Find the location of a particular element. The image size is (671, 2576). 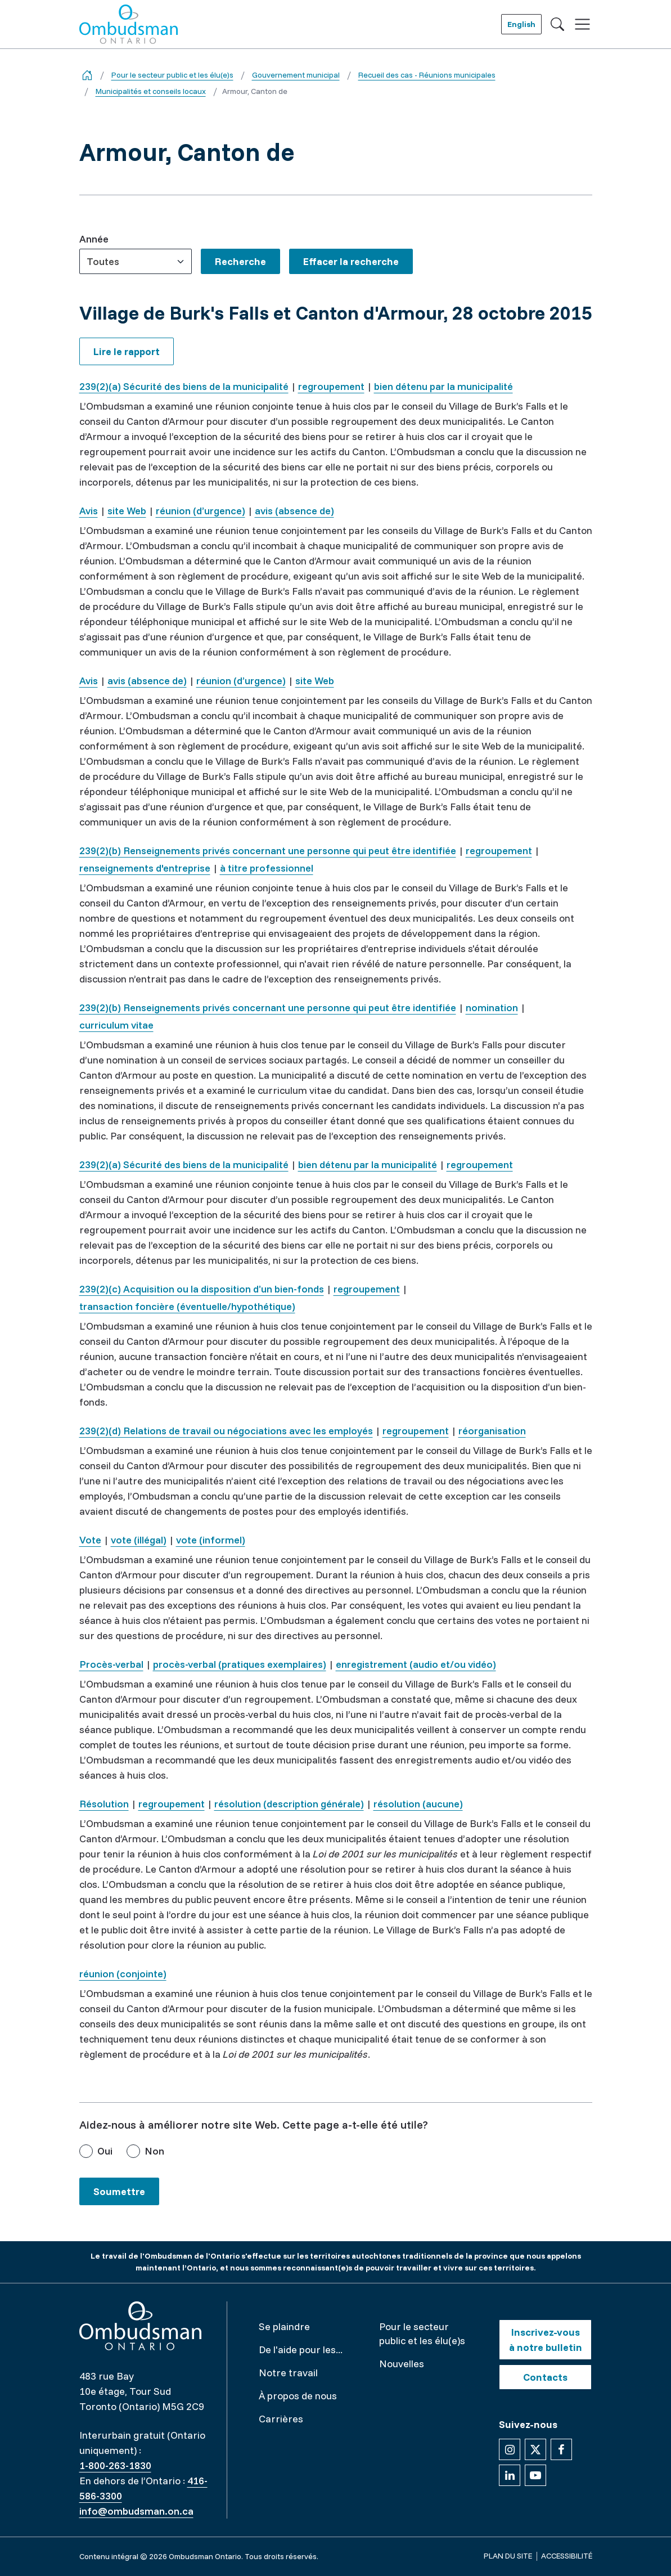

[Suivez-nous sur X] is located at coordinates (535, 2449).